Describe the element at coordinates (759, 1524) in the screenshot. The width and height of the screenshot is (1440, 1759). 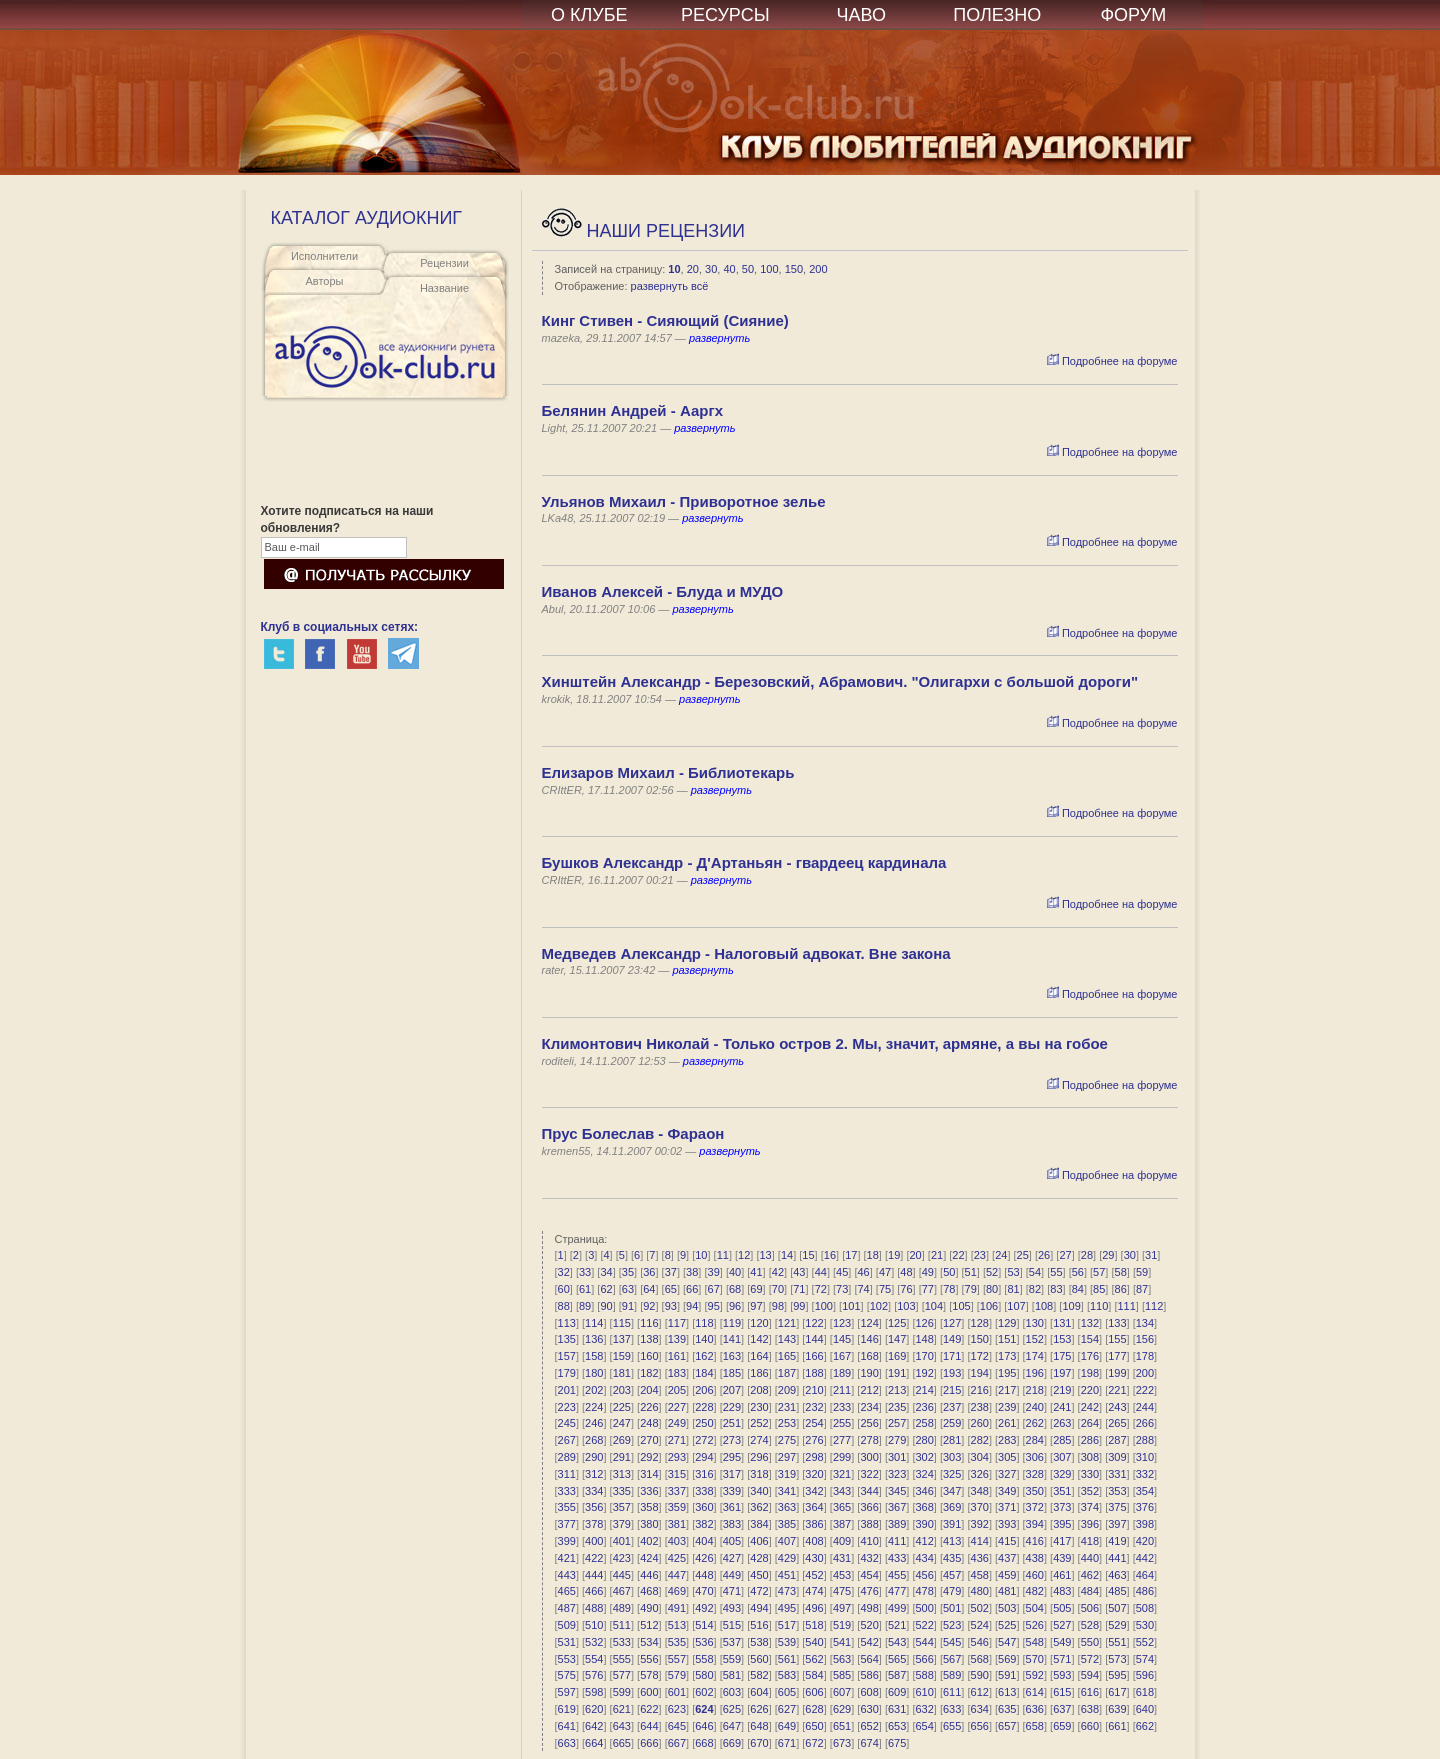
I see `384` at that location.